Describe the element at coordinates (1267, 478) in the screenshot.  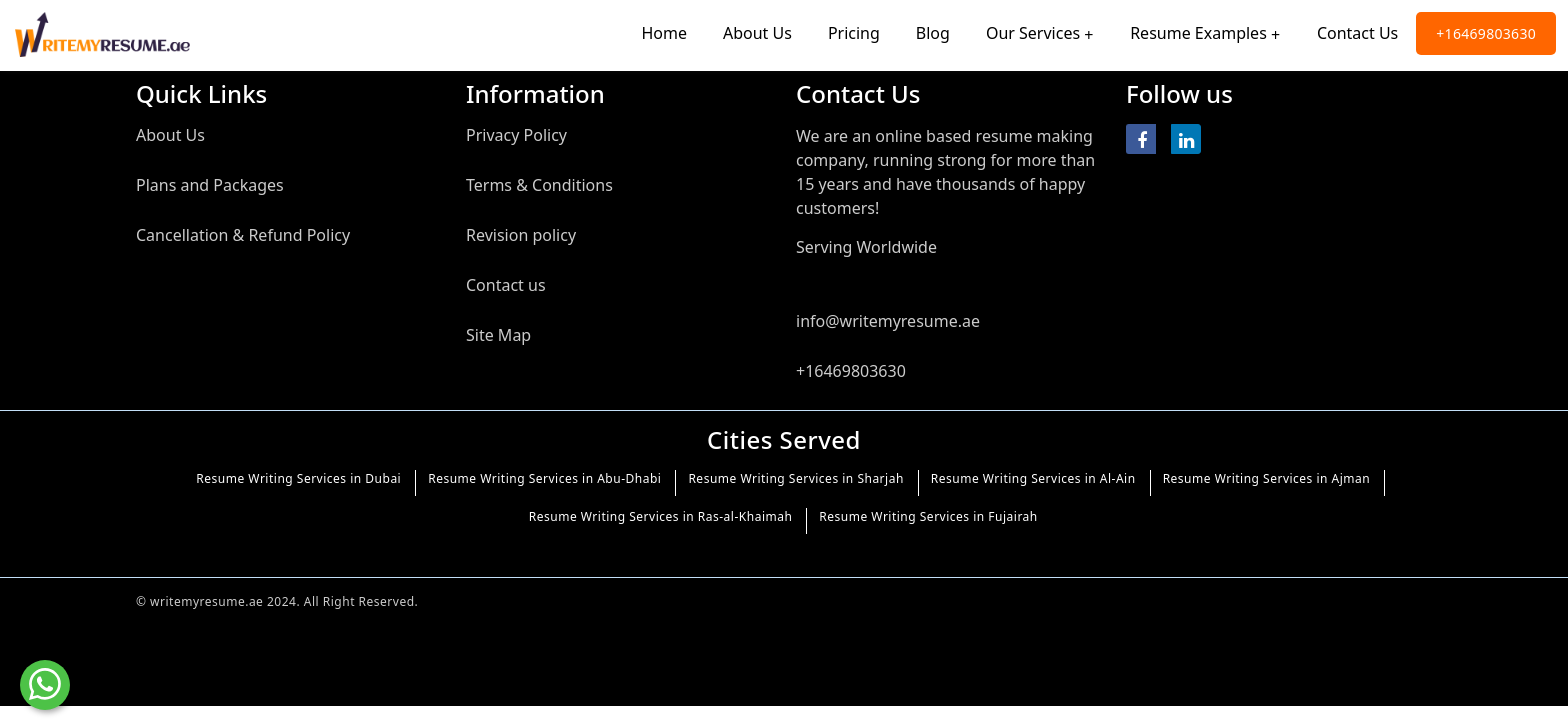
I see `Resume Writing Services in Ajman` at that location.